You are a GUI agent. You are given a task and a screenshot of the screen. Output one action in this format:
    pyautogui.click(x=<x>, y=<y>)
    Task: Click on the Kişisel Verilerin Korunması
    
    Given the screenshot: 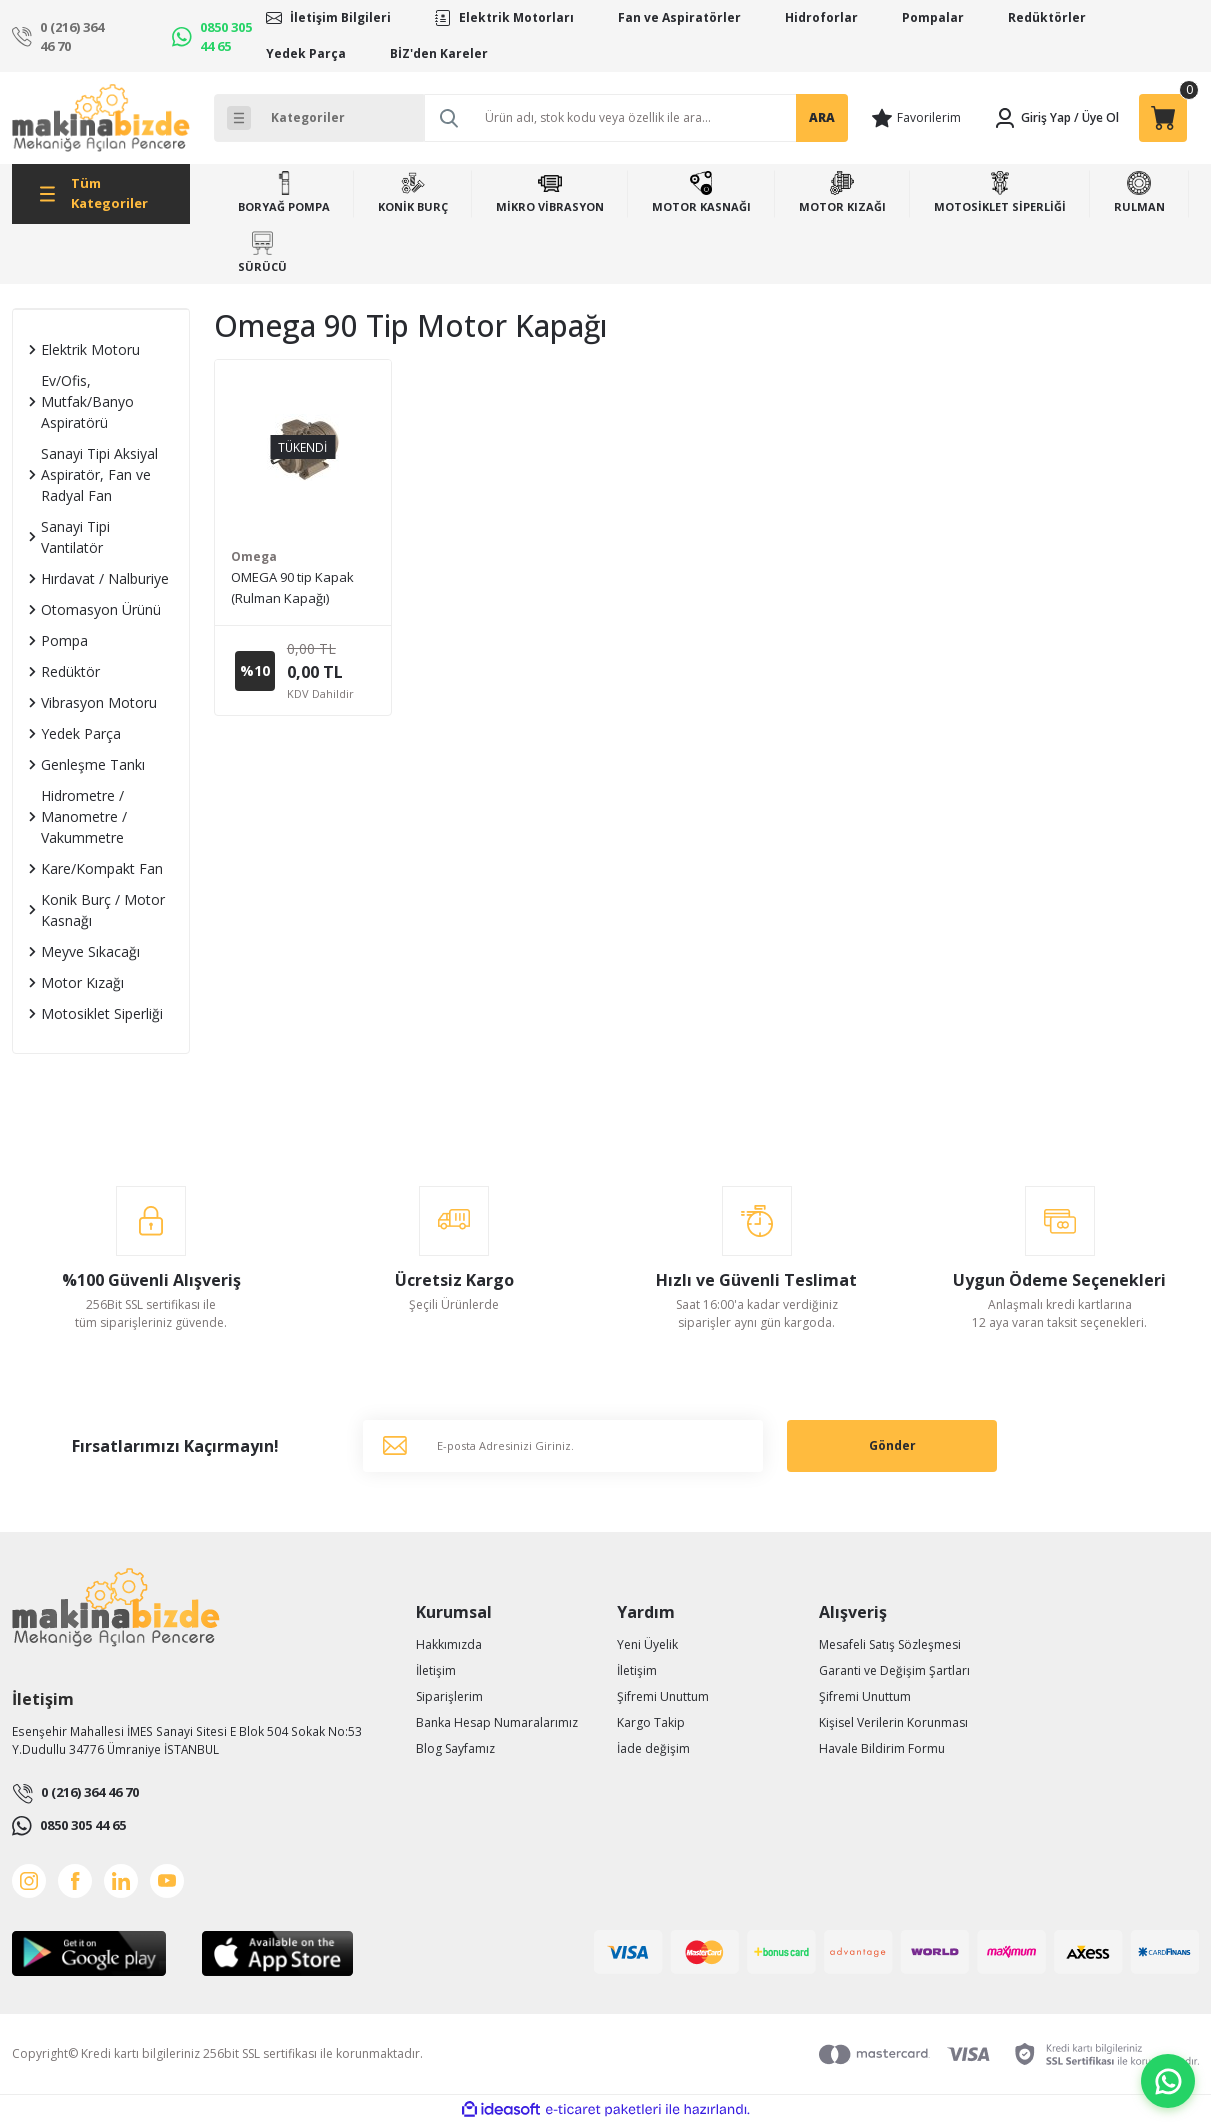 What is the action you would take?
    pyautogui.click(x=893, y=1722)
    